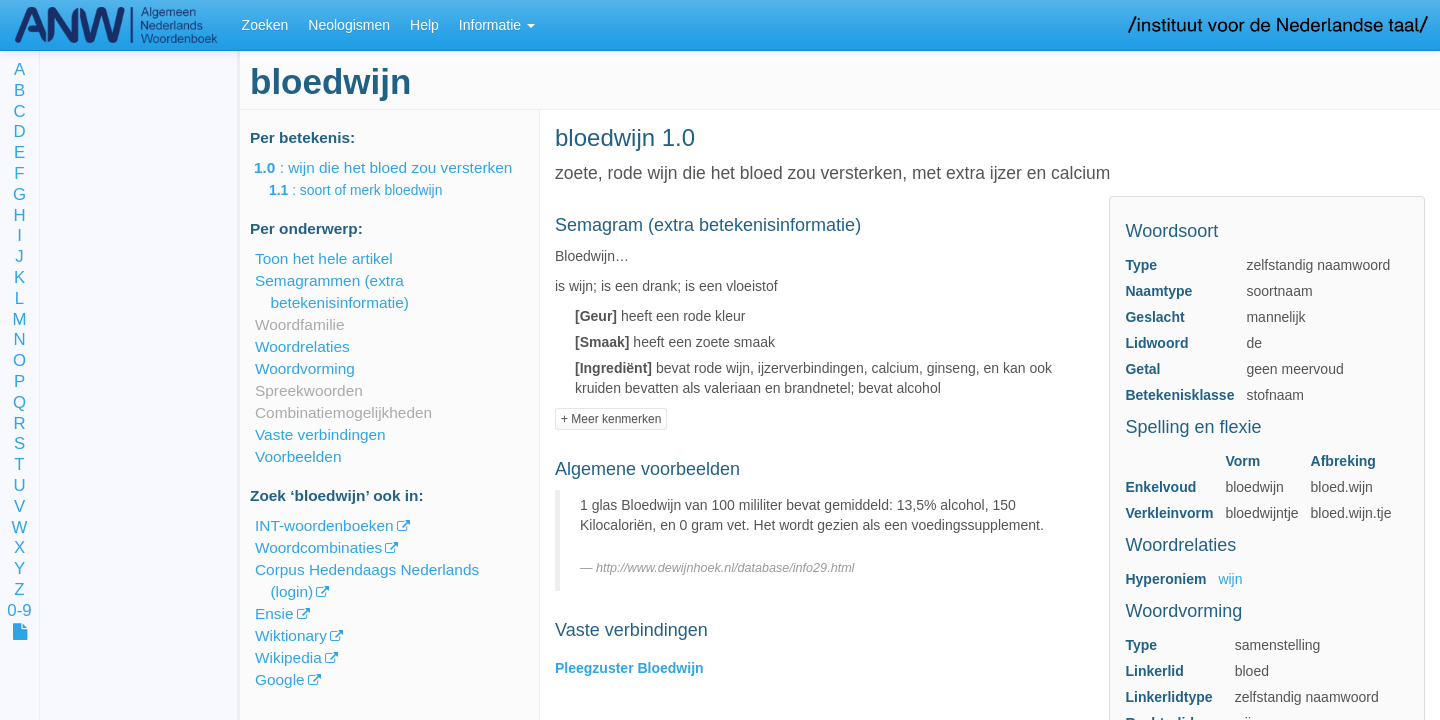 This screenshot has width=1440, height=720. I want to click on Woordvorming, so click(305, 368).